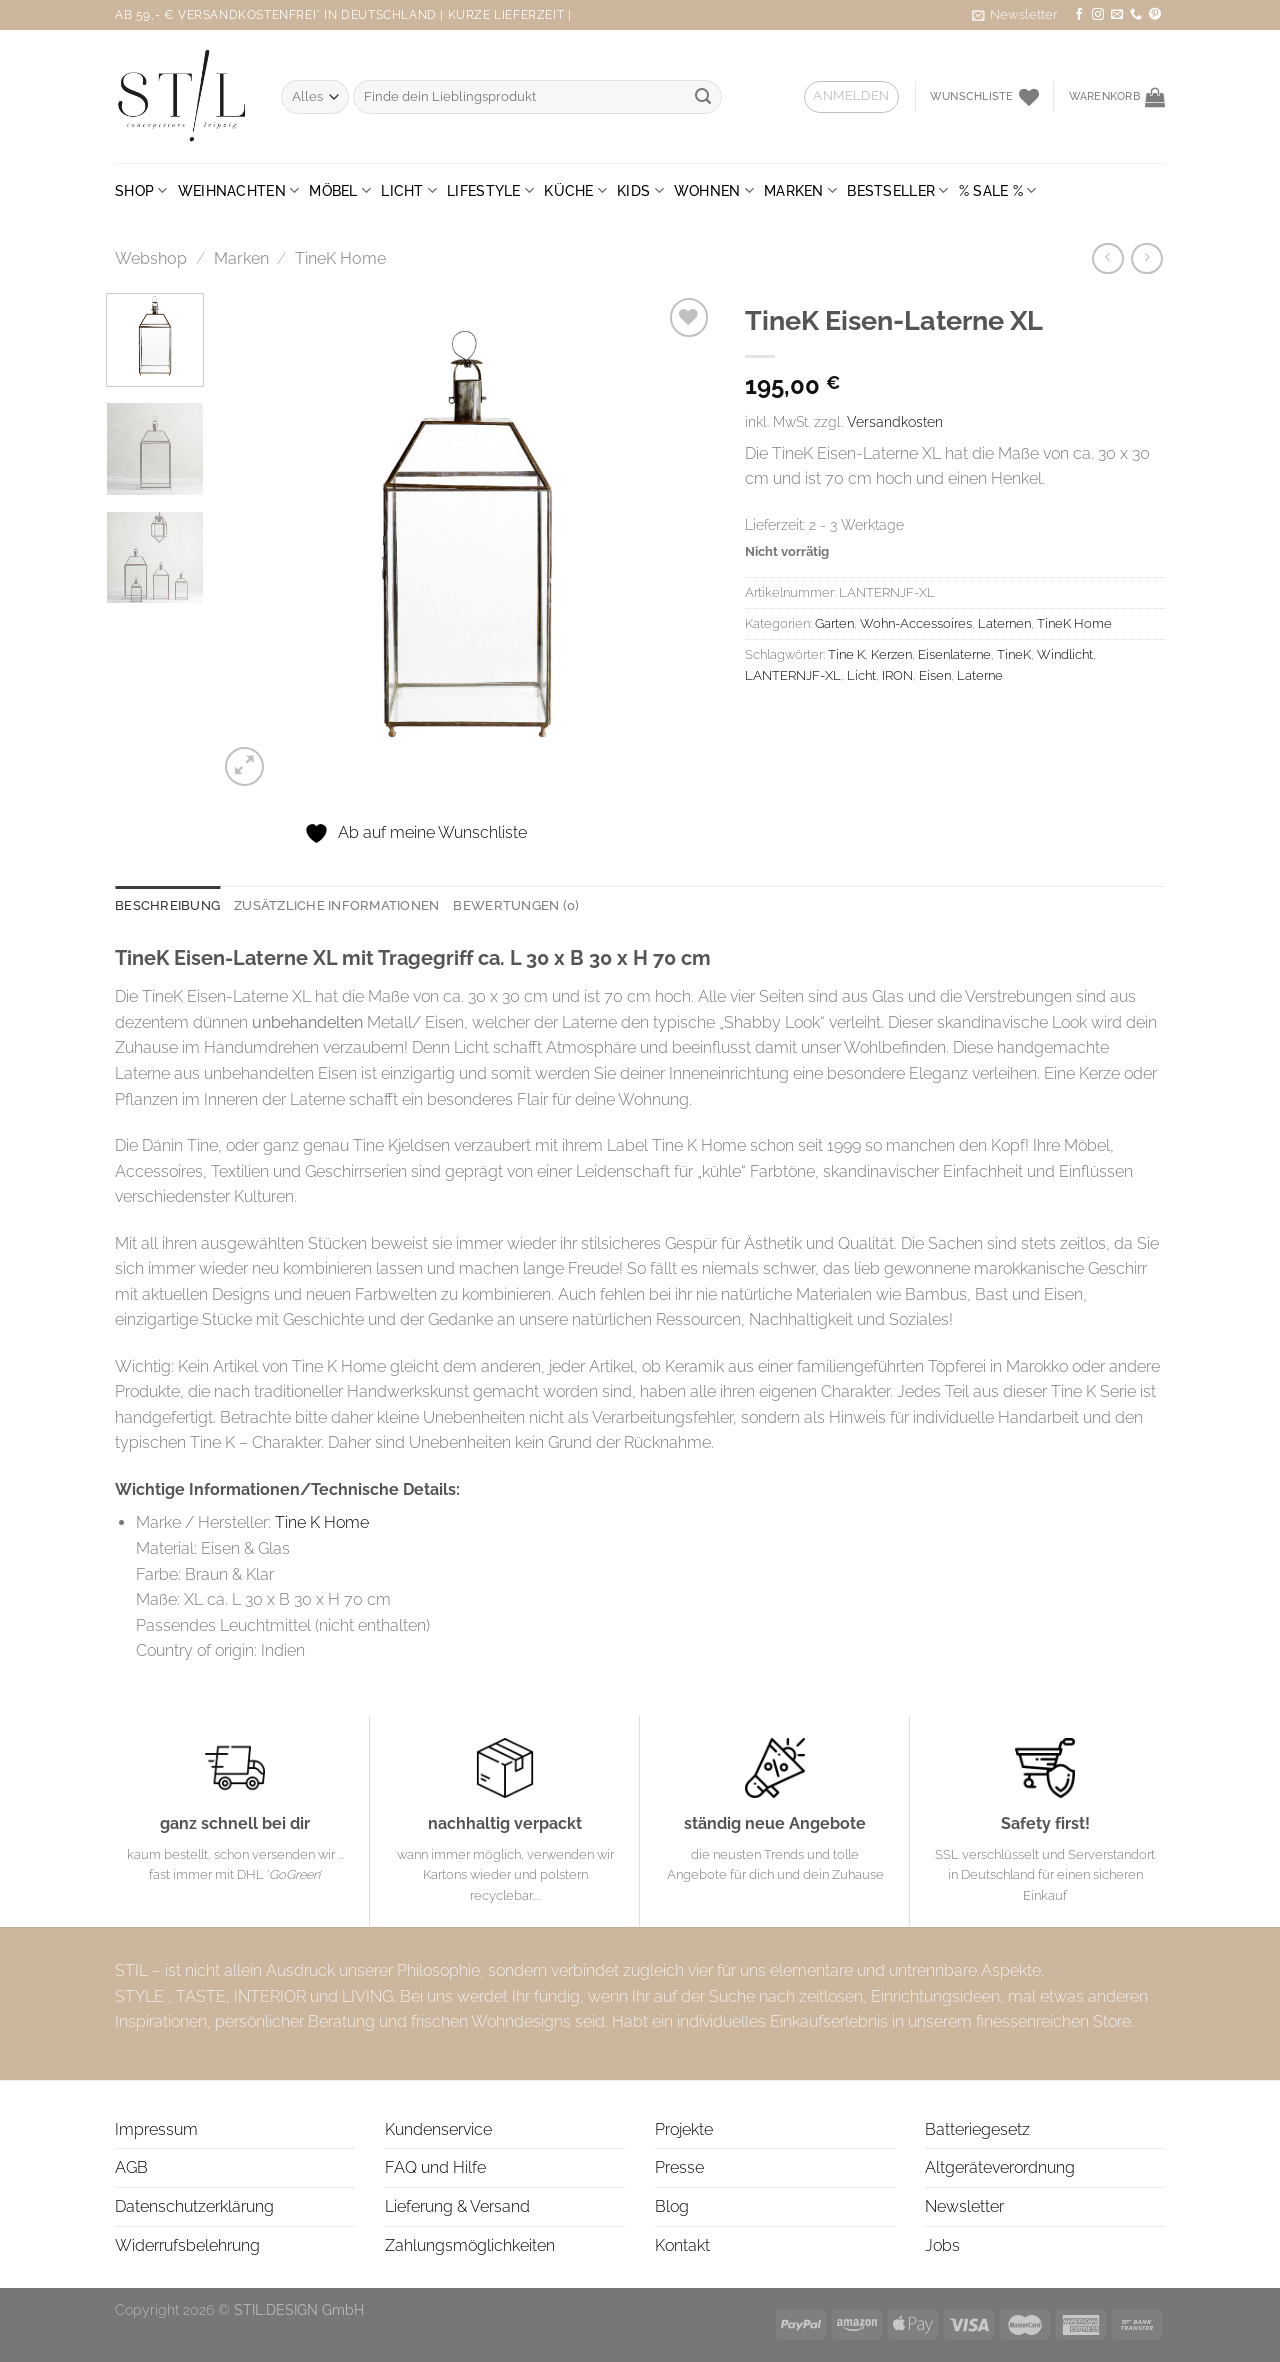  Describe the element at coordinates (151, 258) in the screenshot. I see `Webshop` at that location.